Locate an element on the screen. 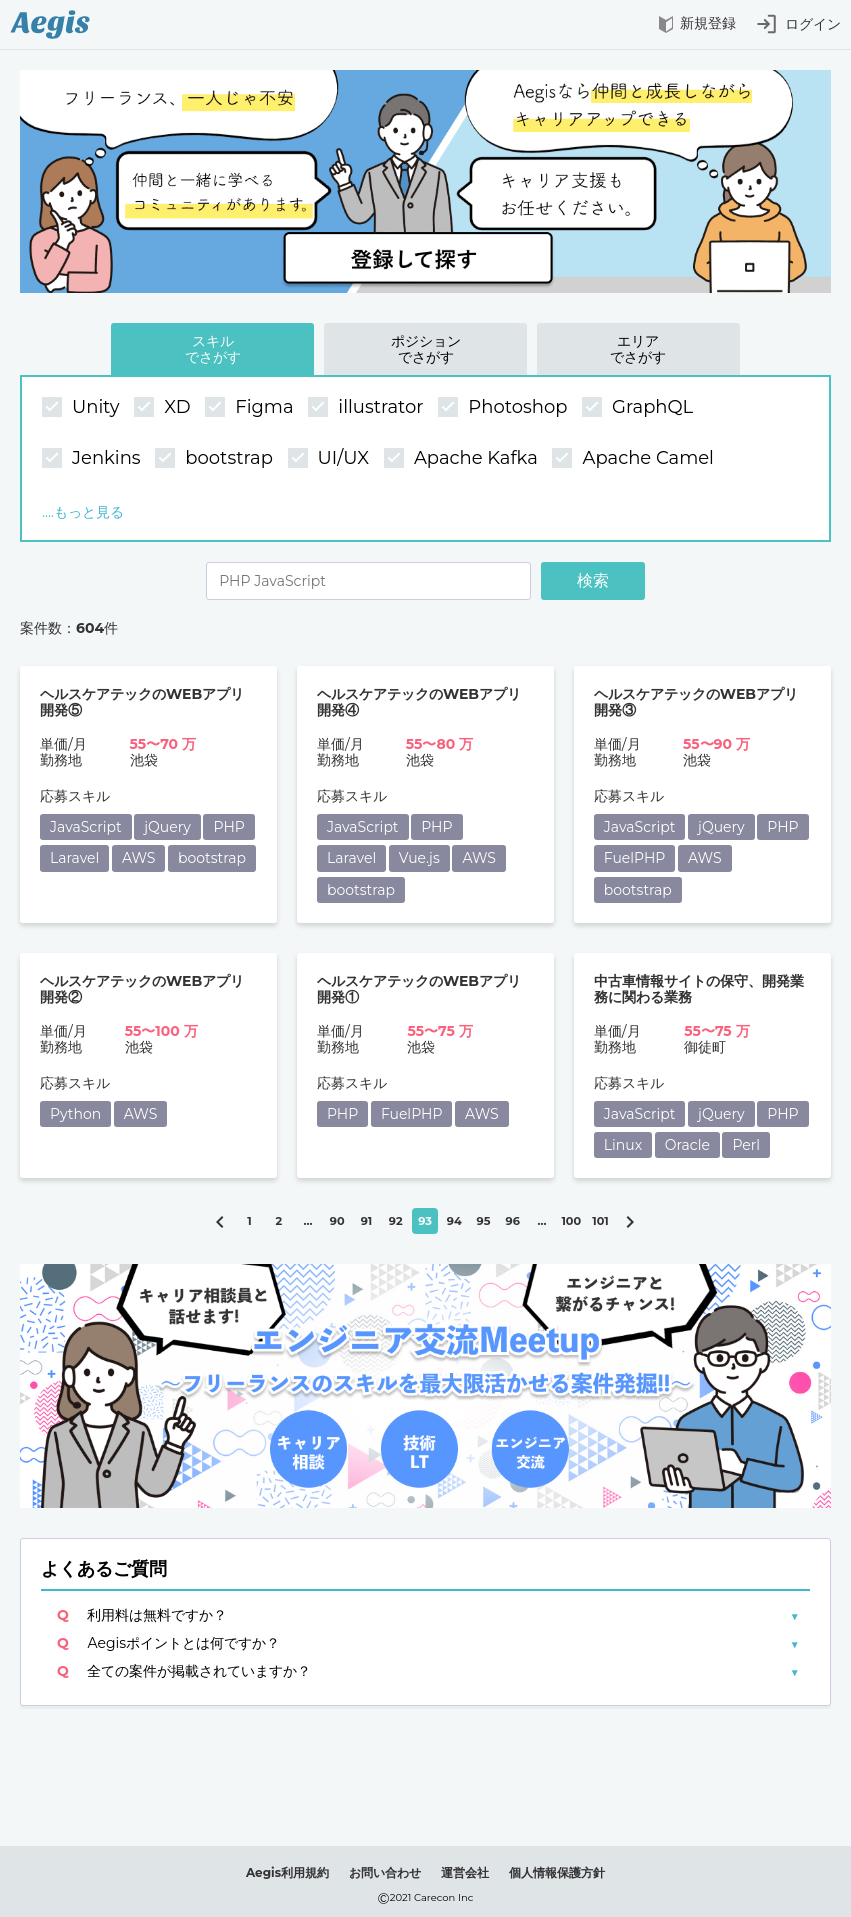  Linux is located at coordinates (623, 1145).